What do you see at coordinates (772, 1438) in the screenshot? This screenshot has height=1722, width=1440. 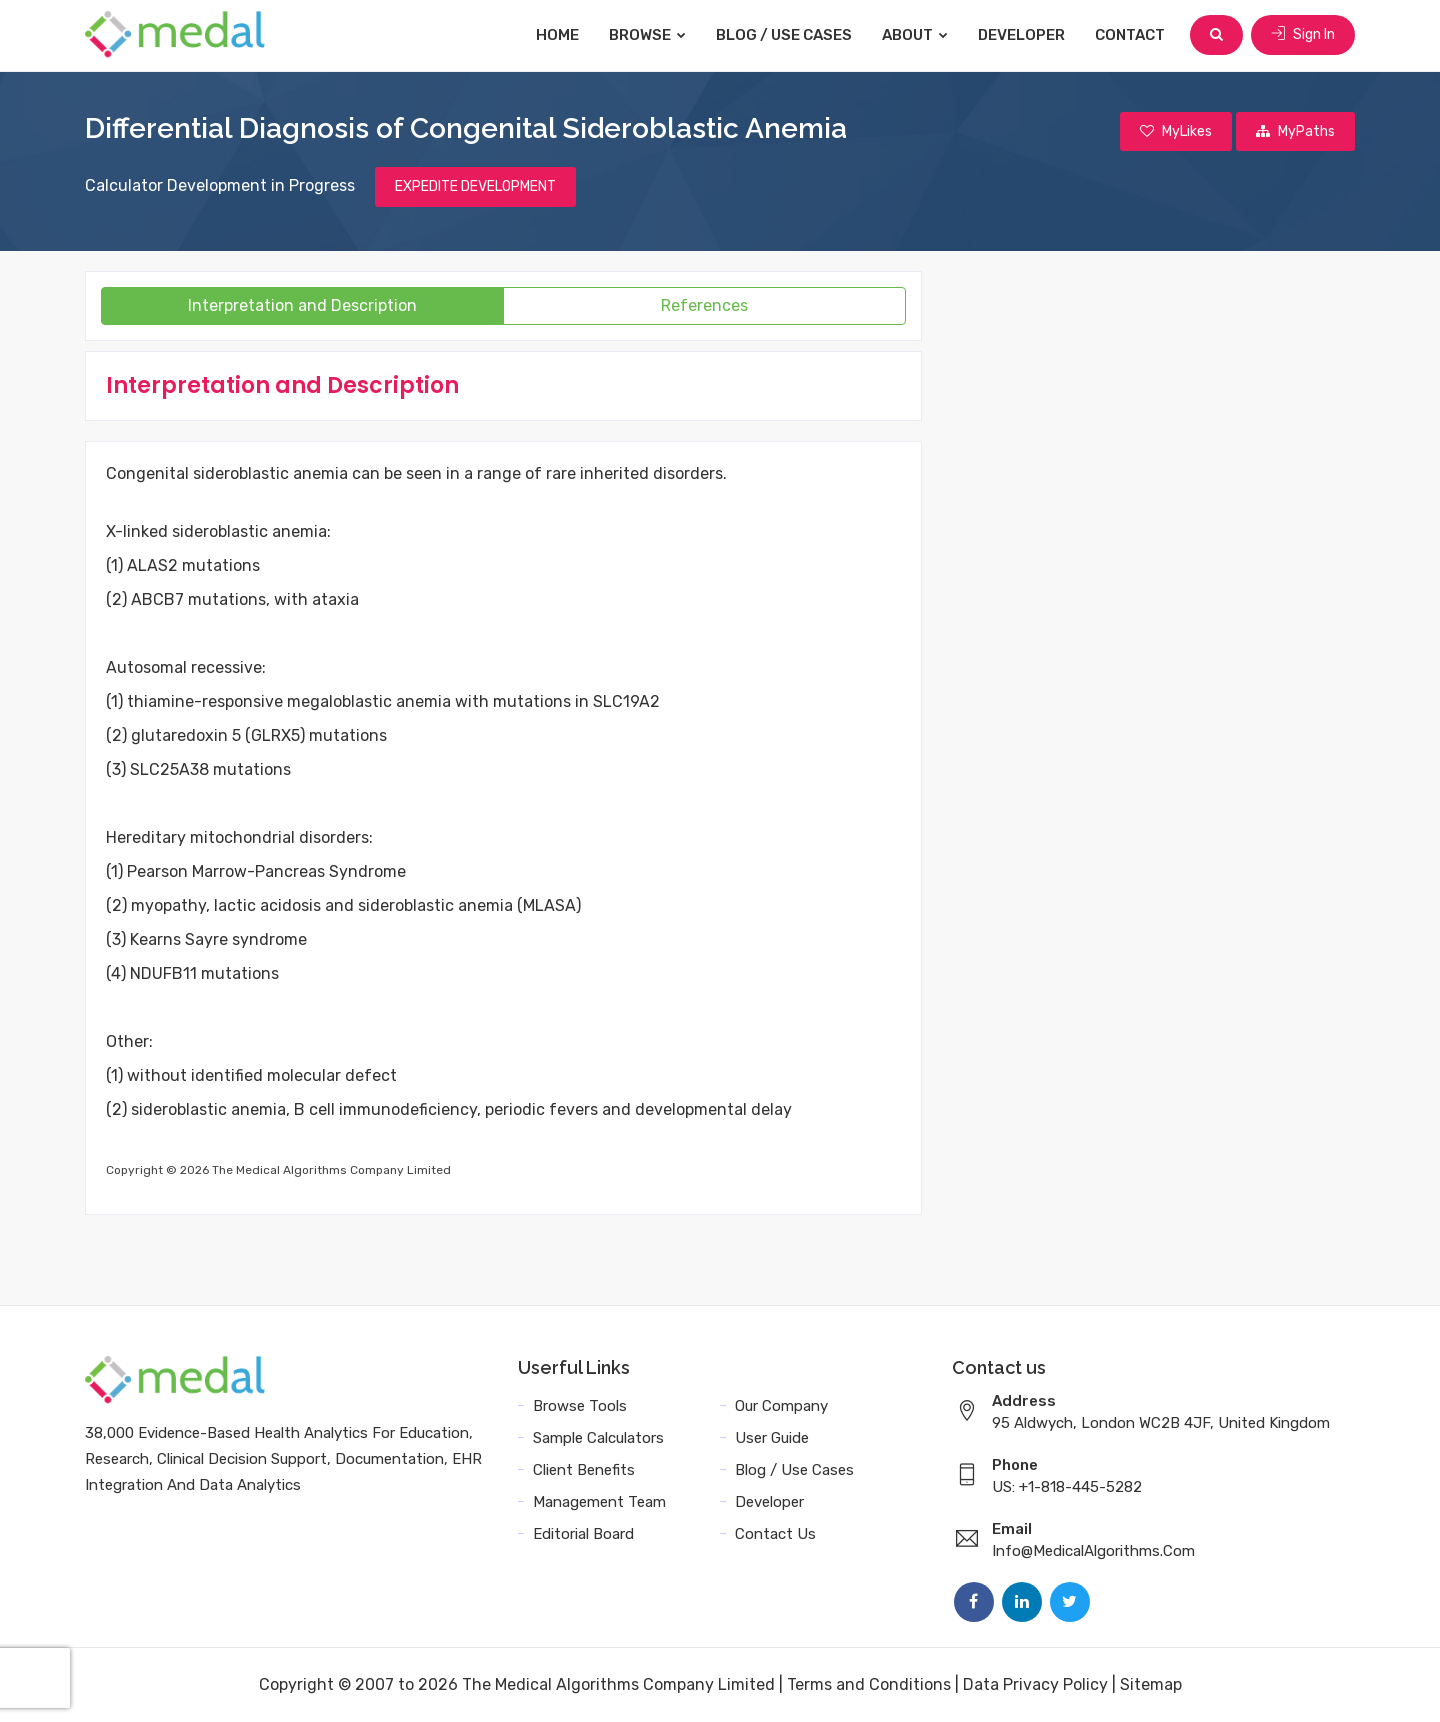 I see `User Guide` at bounding box center [772, 1438].